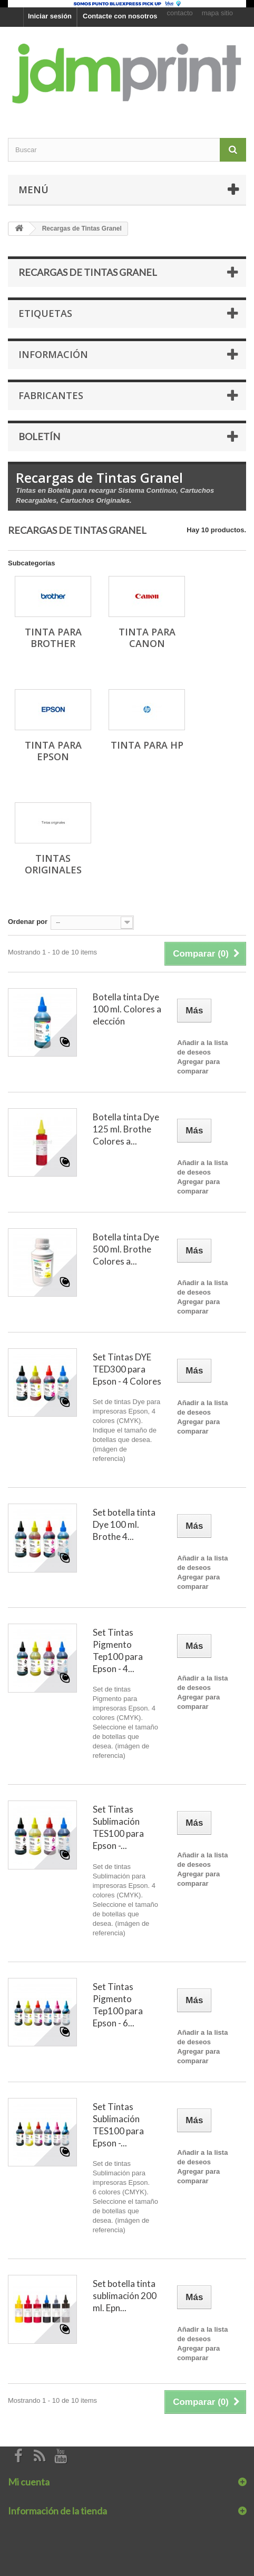 The image size is (254, 2576). I want to click on Tintas originales, so click(53, 864).